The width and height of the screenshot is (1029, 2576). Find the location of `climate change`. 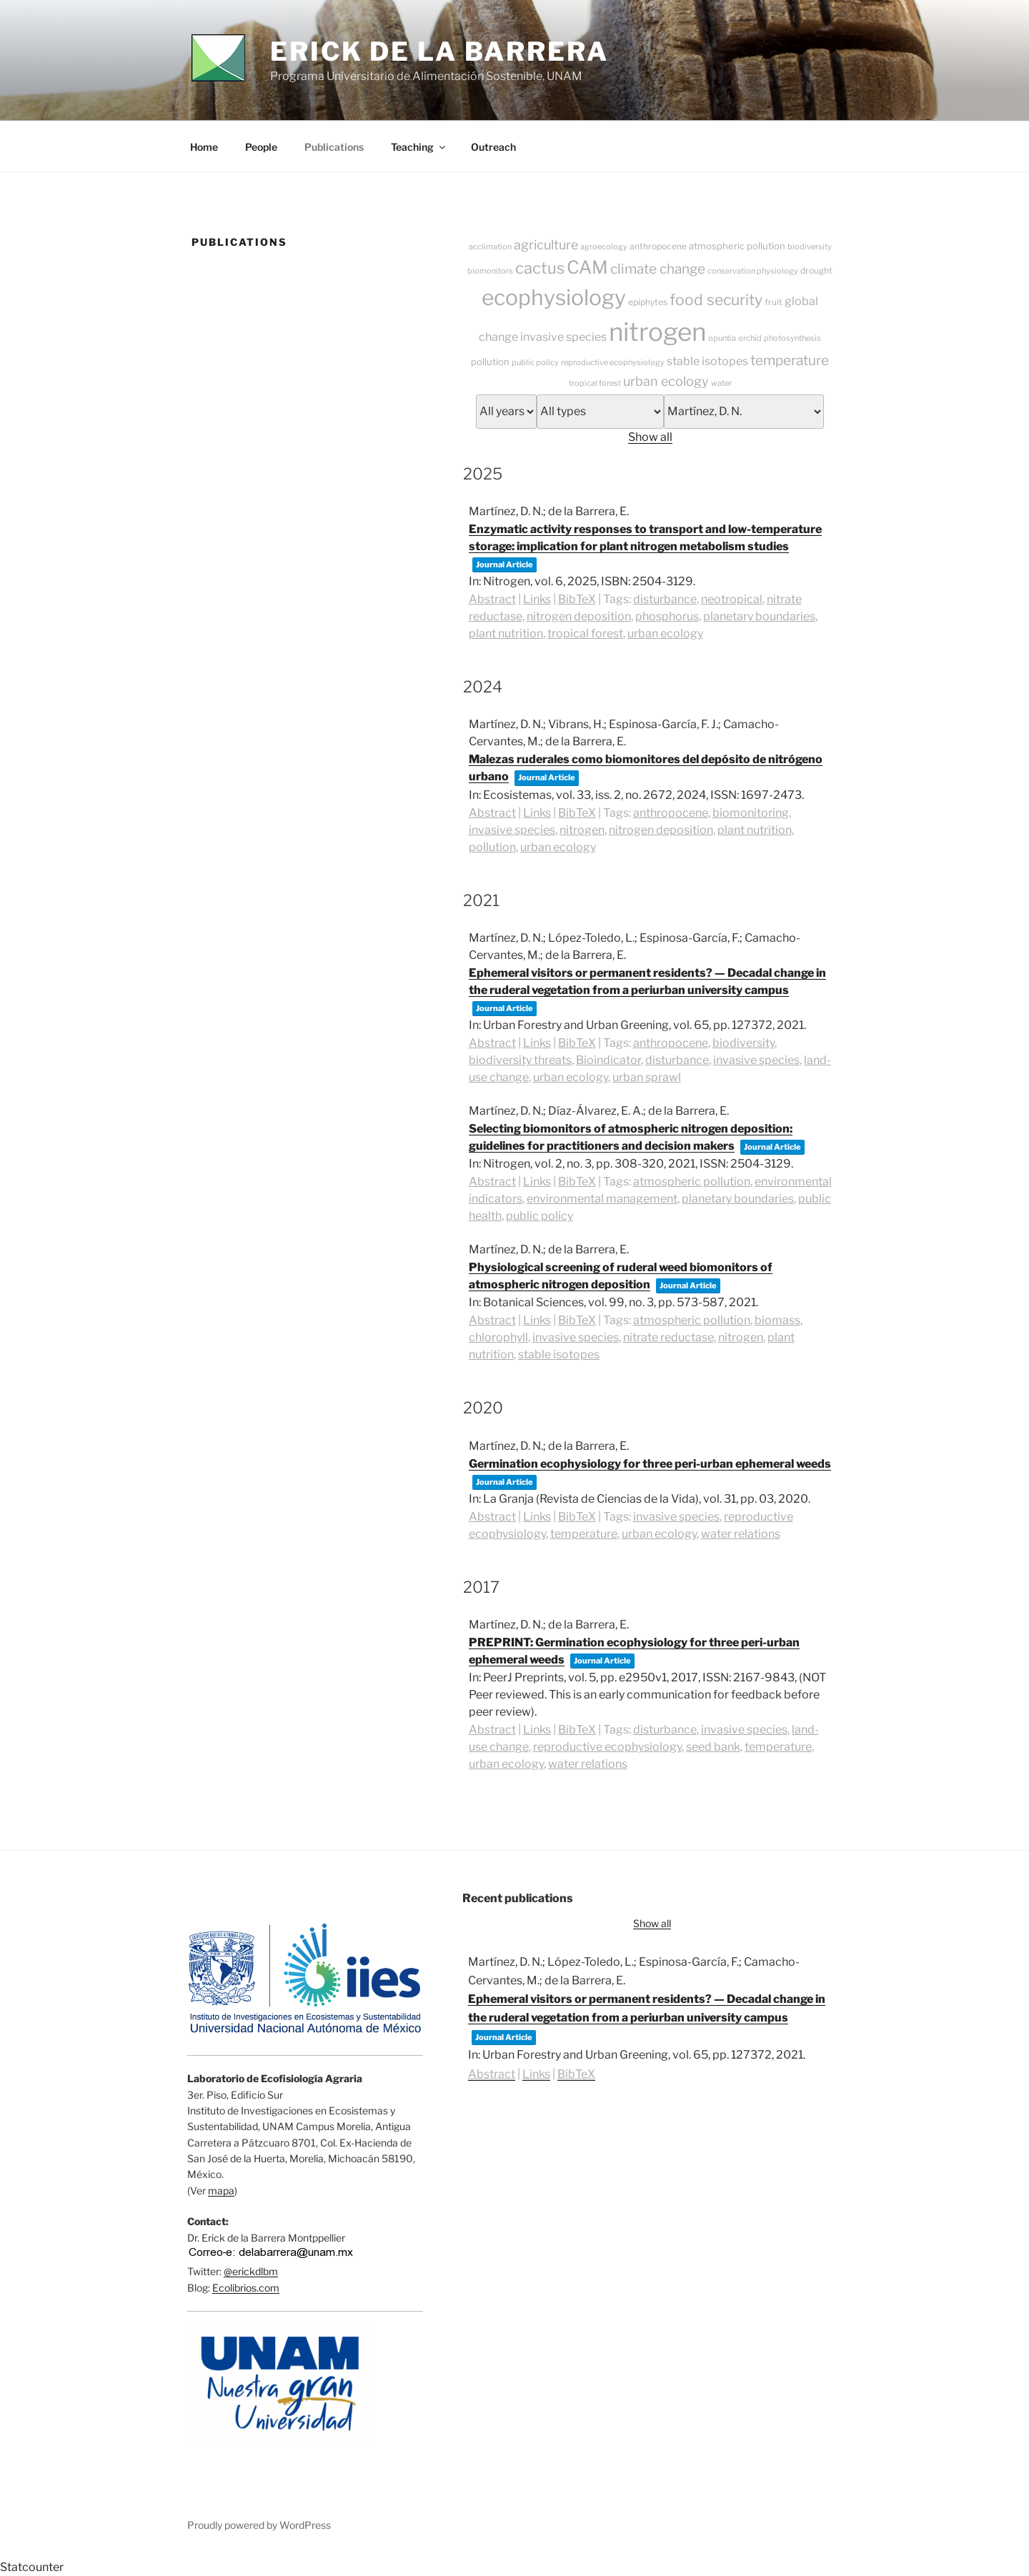

climate change is located at coordinates (657, 269).